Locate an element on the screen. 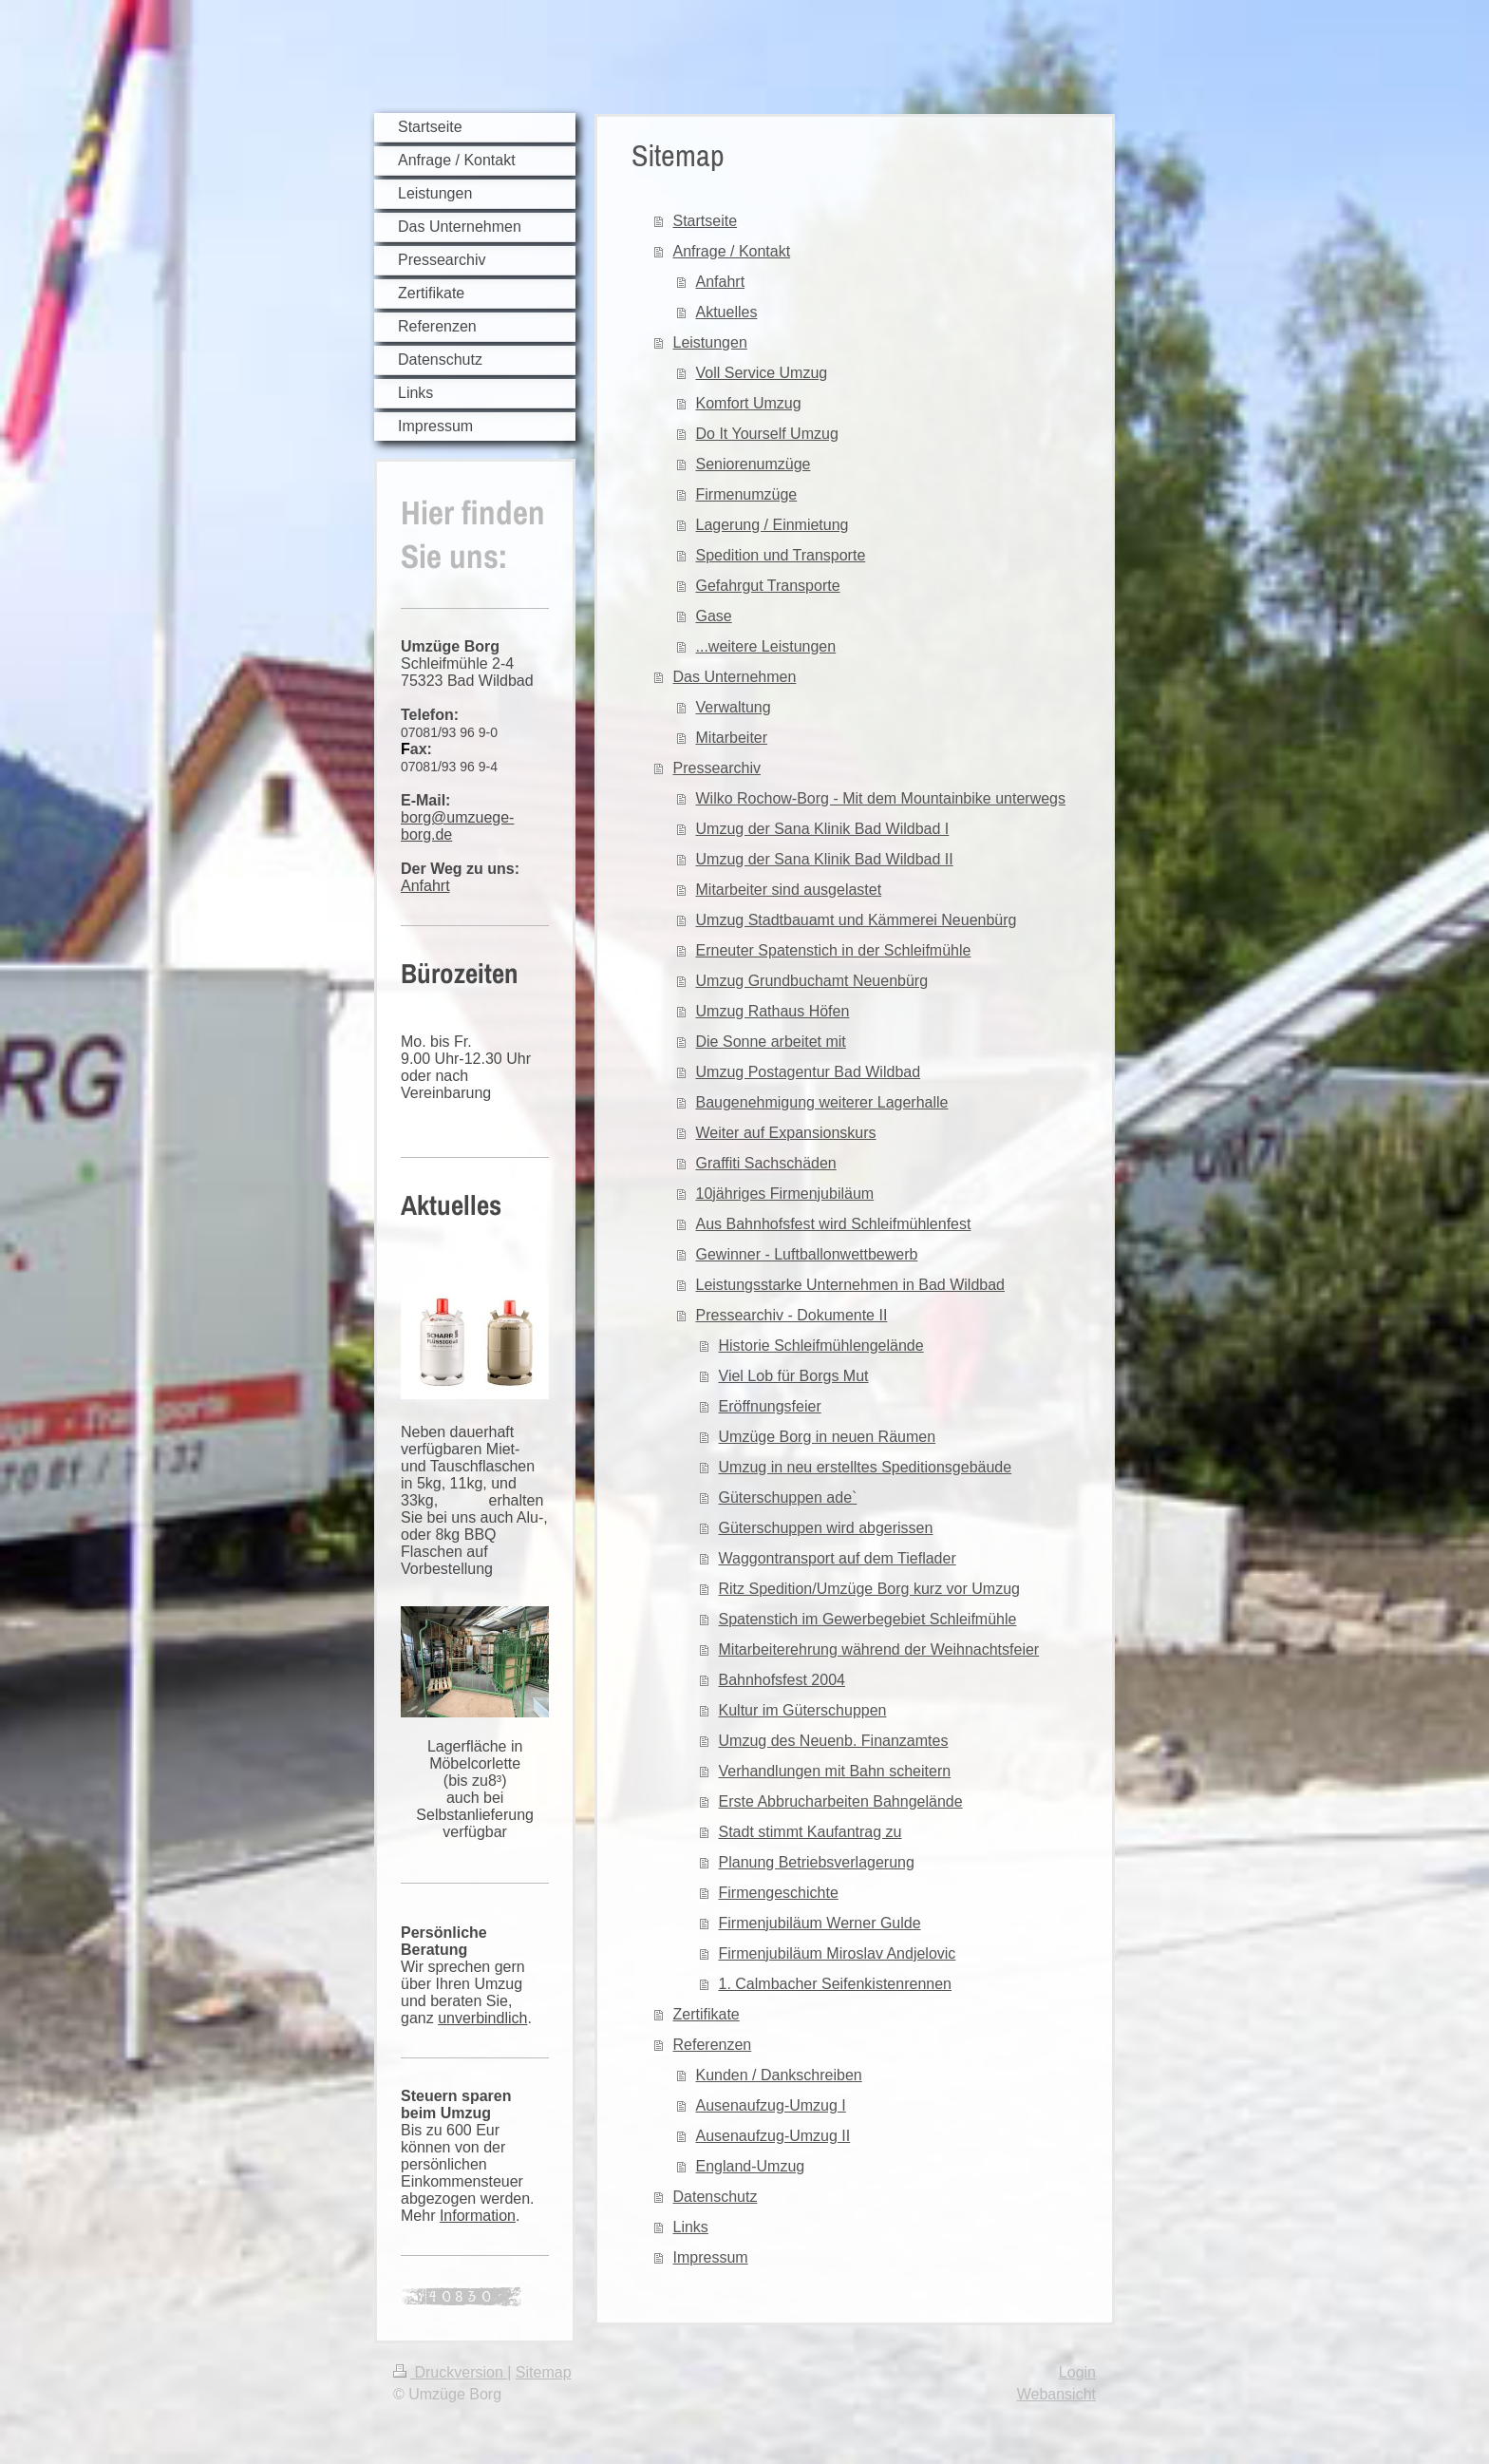  Stadt stimmt Kaufantrag zu is located at coordinates (810, 1832).